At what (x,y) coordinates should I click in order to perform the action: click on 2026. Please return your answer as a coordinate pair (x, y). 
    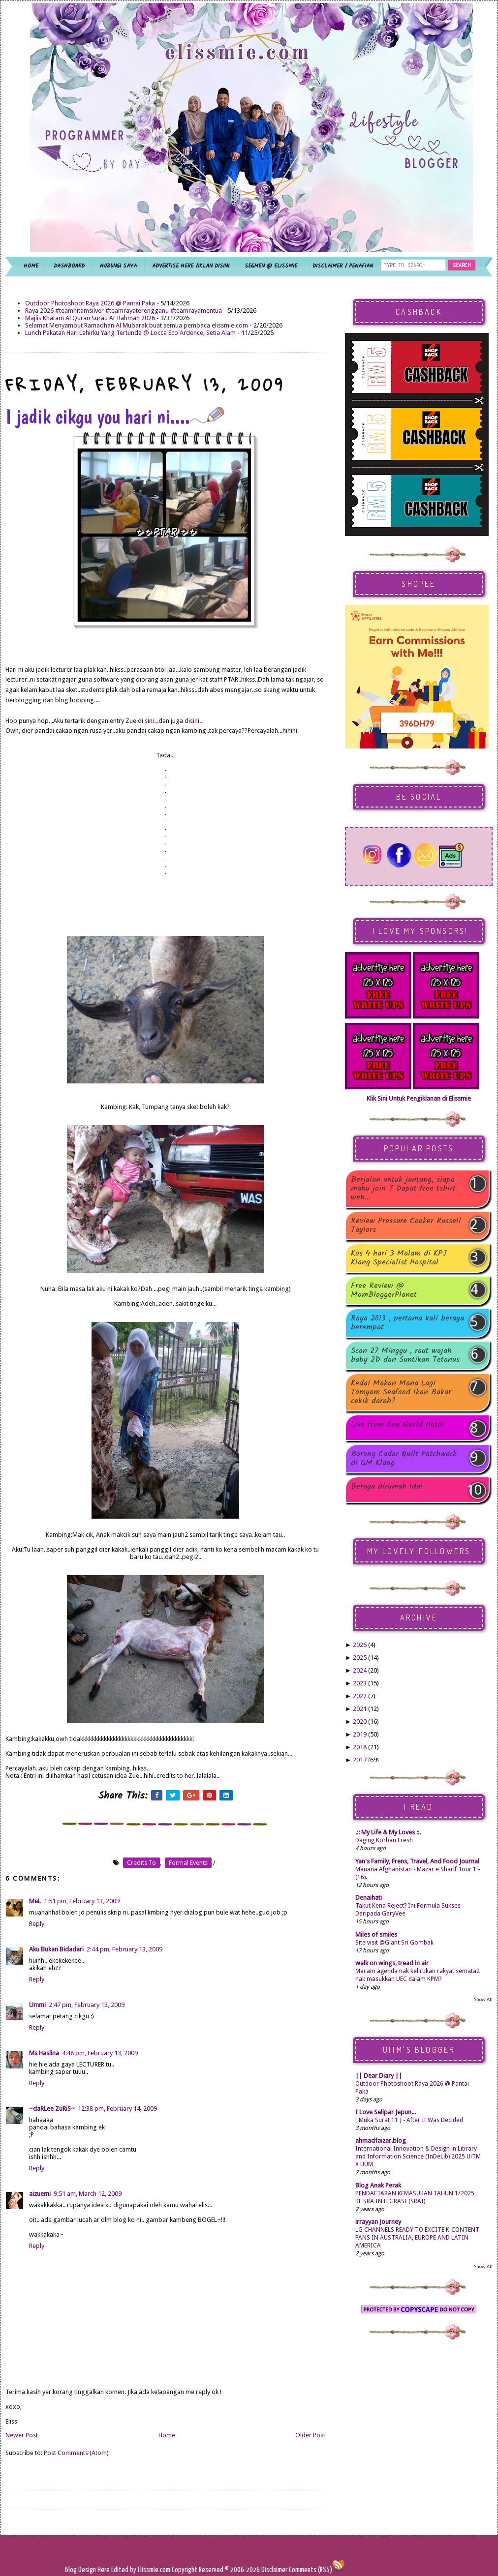
    Looking at the image, I should click on (360, 1644).